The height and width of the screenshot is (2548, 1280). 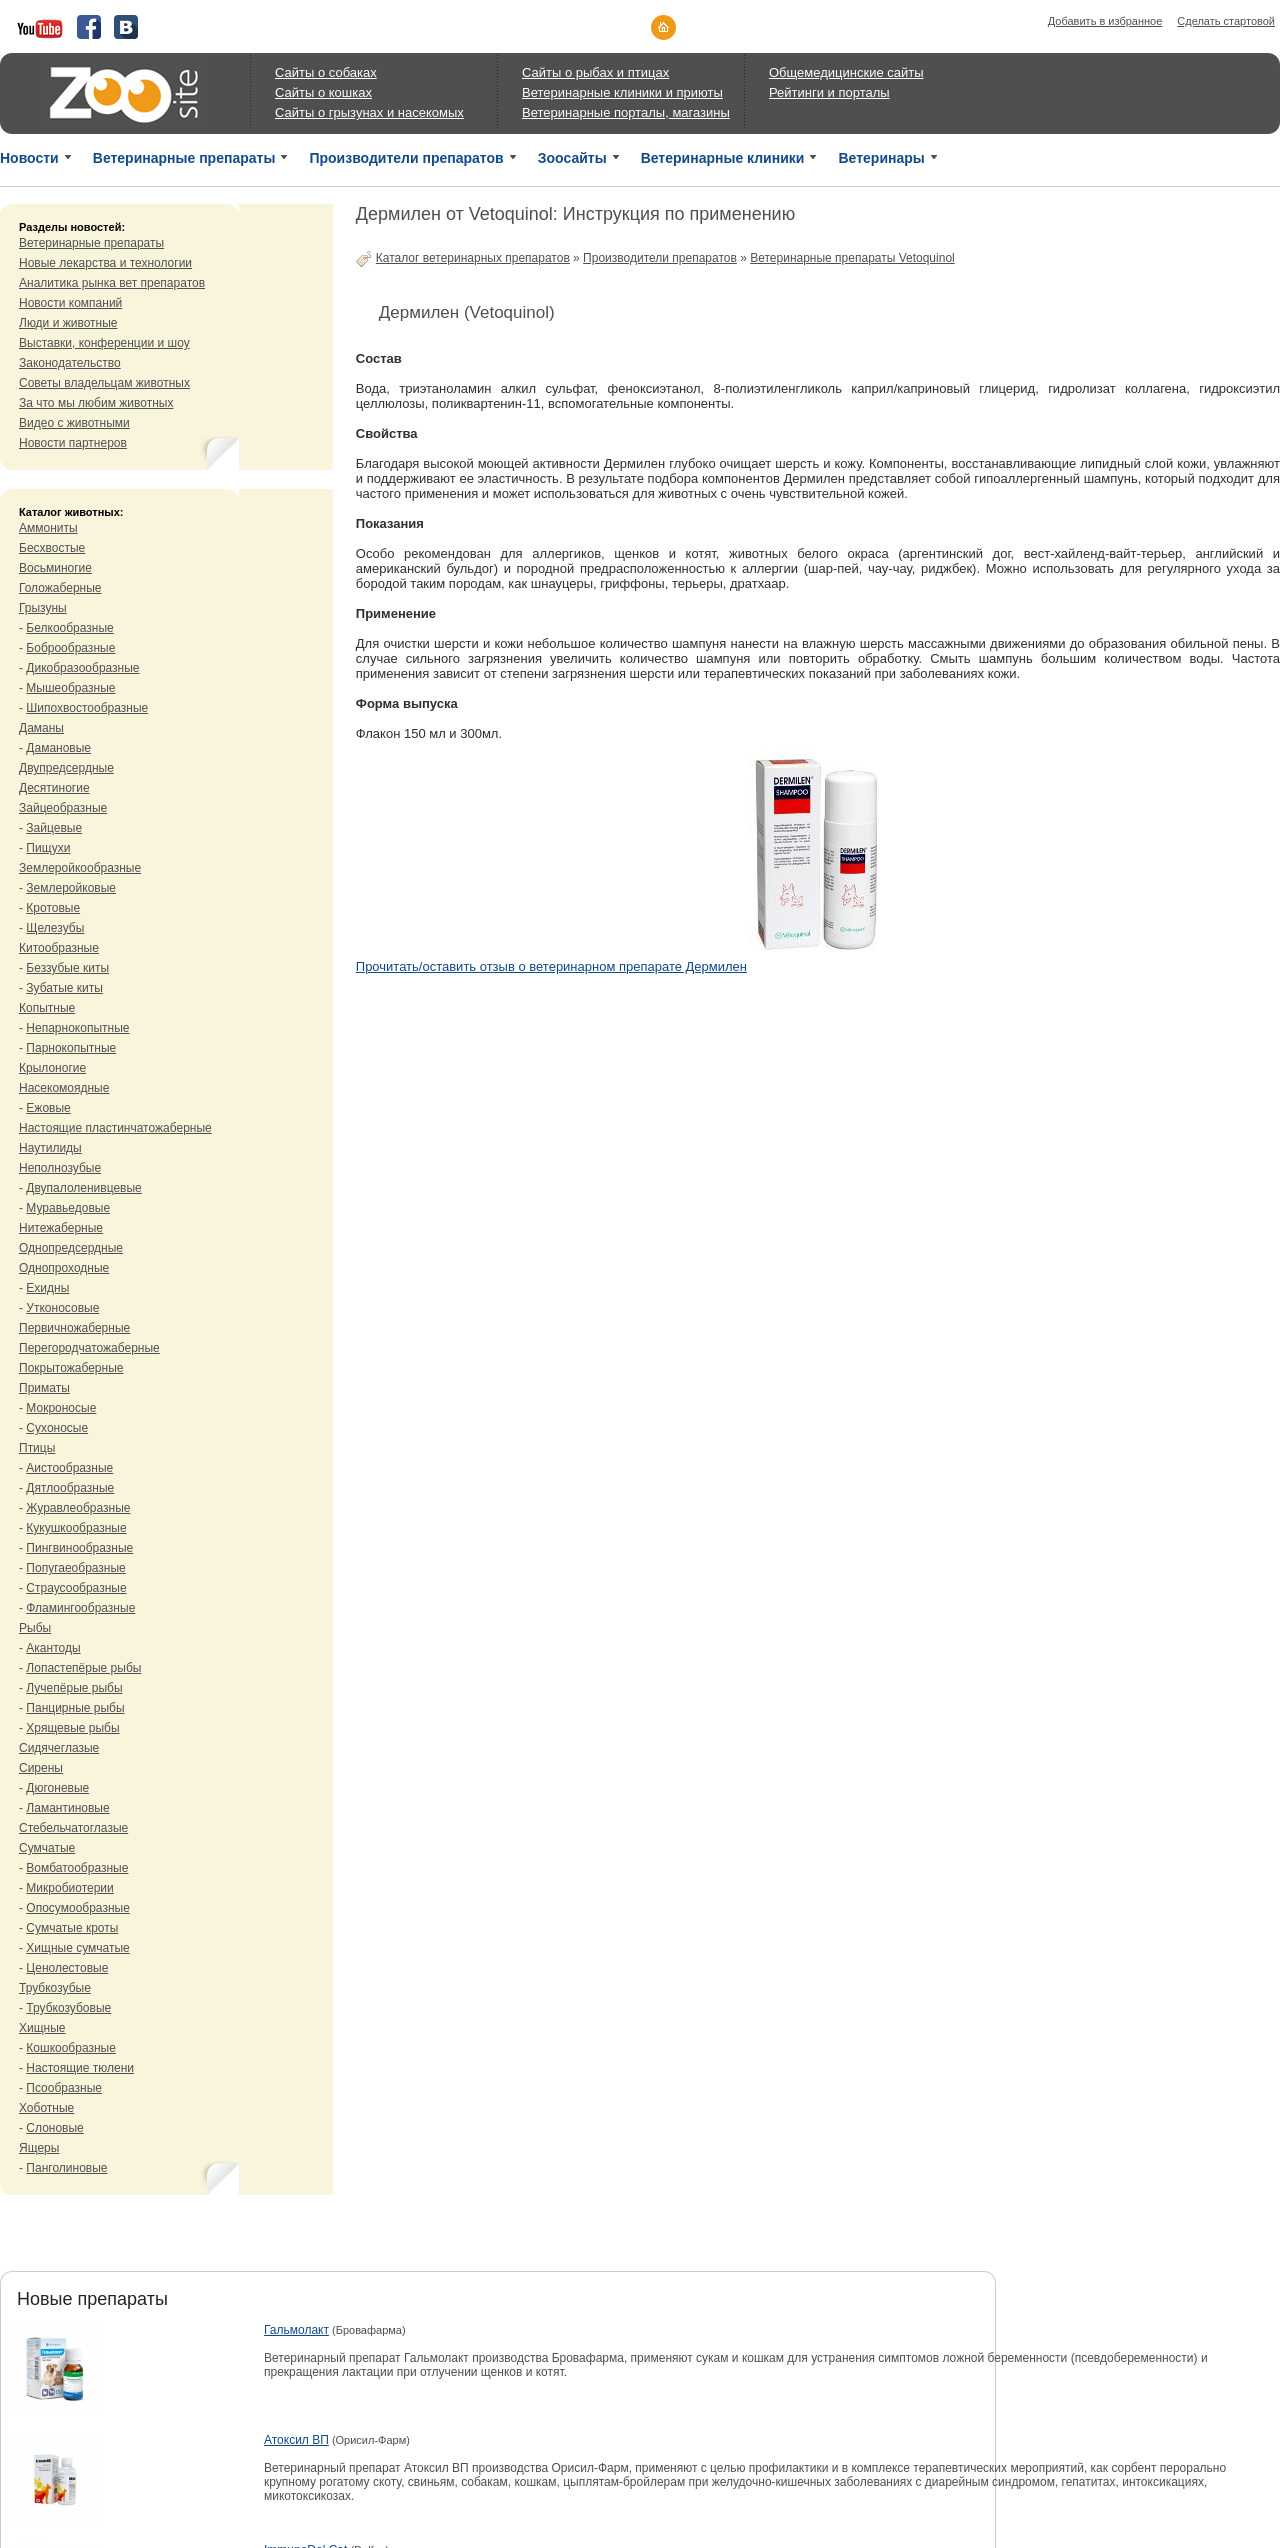 What do you see at coordinates (77, 1028) in the screenshot?
I see `Непарнокопытные` at bounding box center [77, 1028].